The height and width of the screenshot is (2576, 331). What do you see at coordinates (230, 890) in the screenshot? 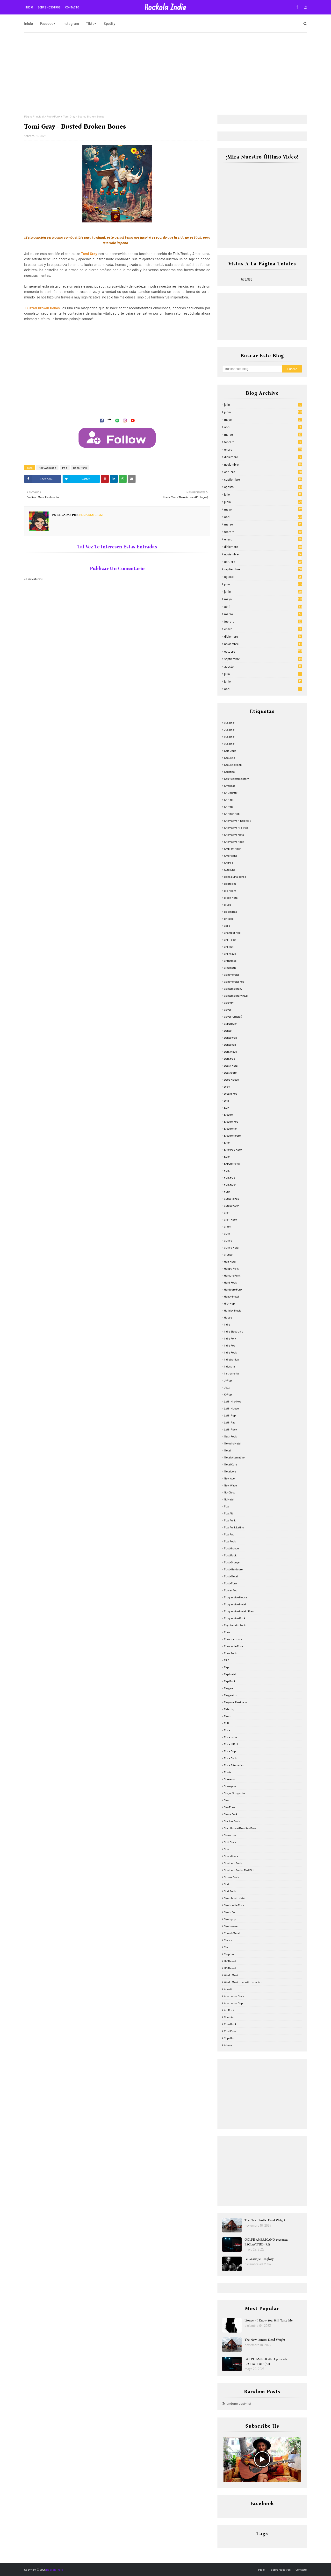
I see `Big Room` at bounding box center [230, 890].